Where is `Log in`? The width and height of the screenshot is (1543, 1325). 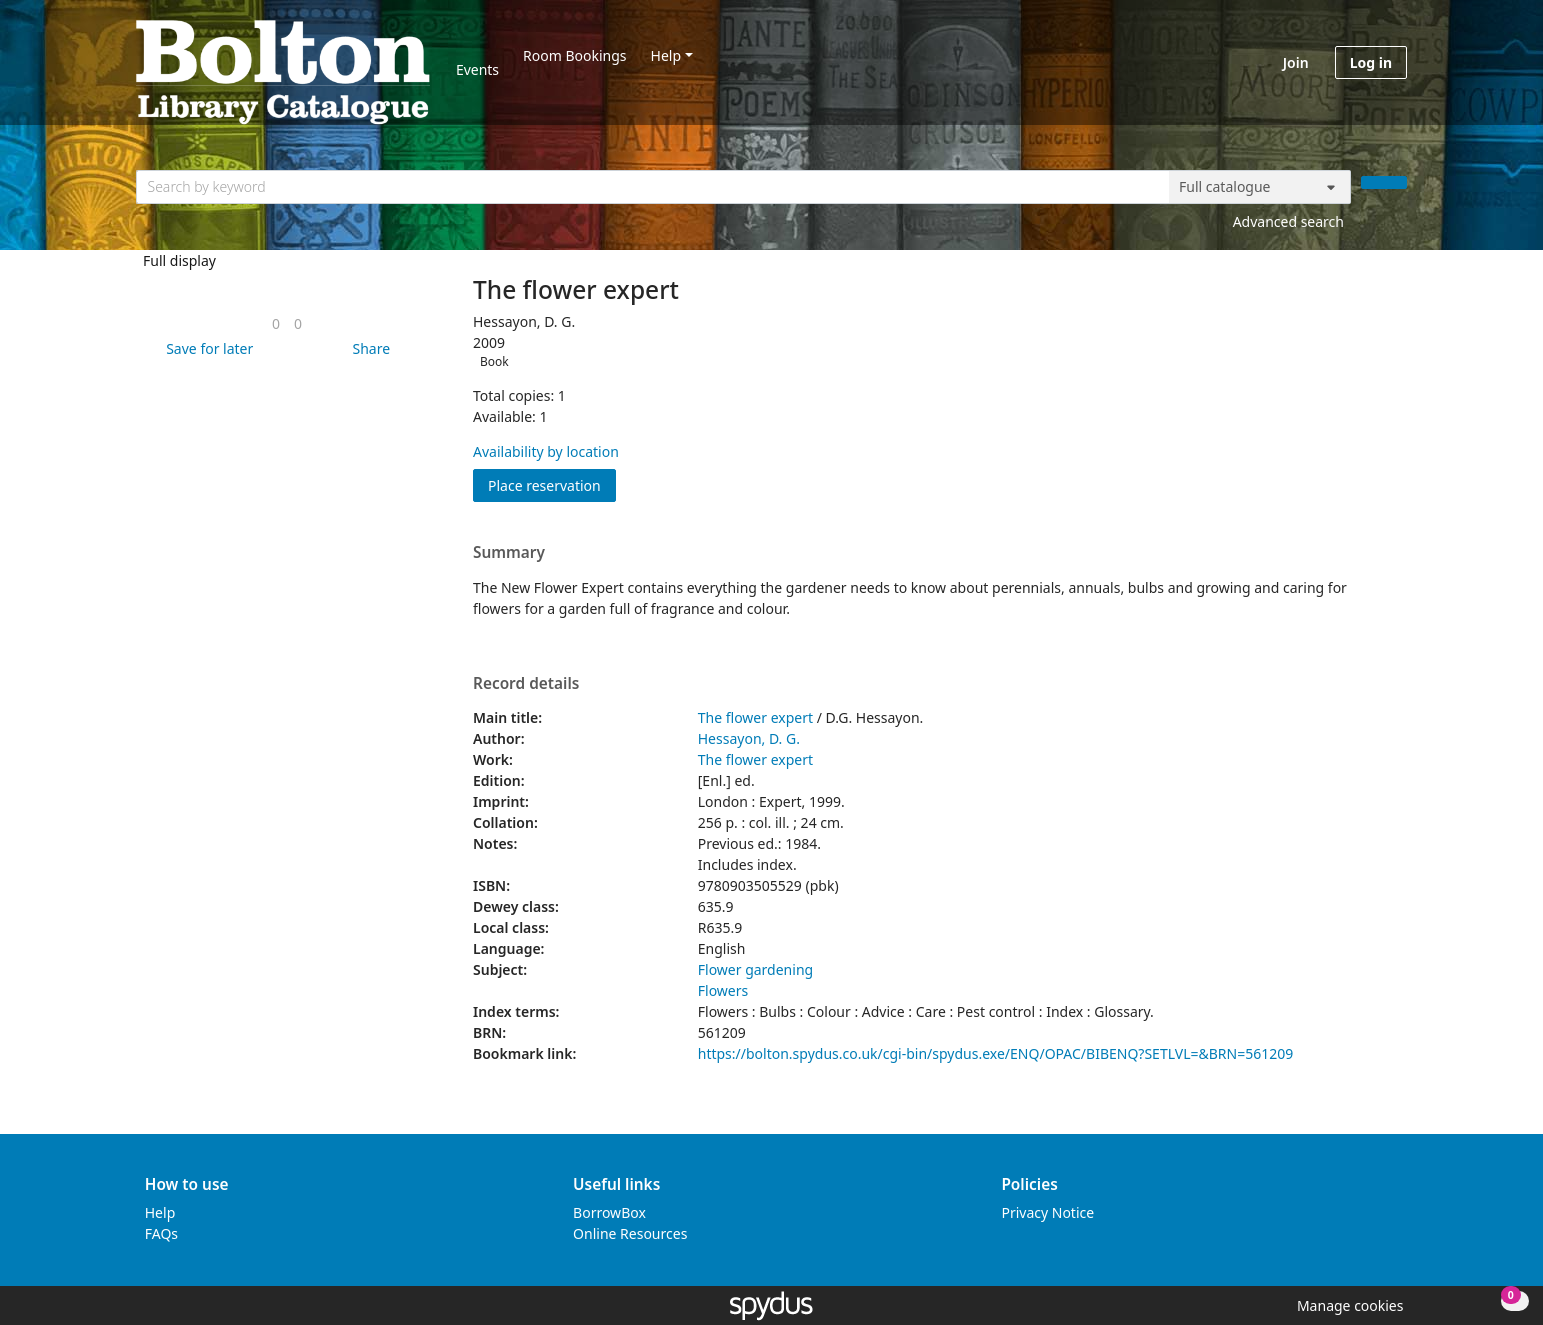 Log in is located at coordinates (1371, 62).